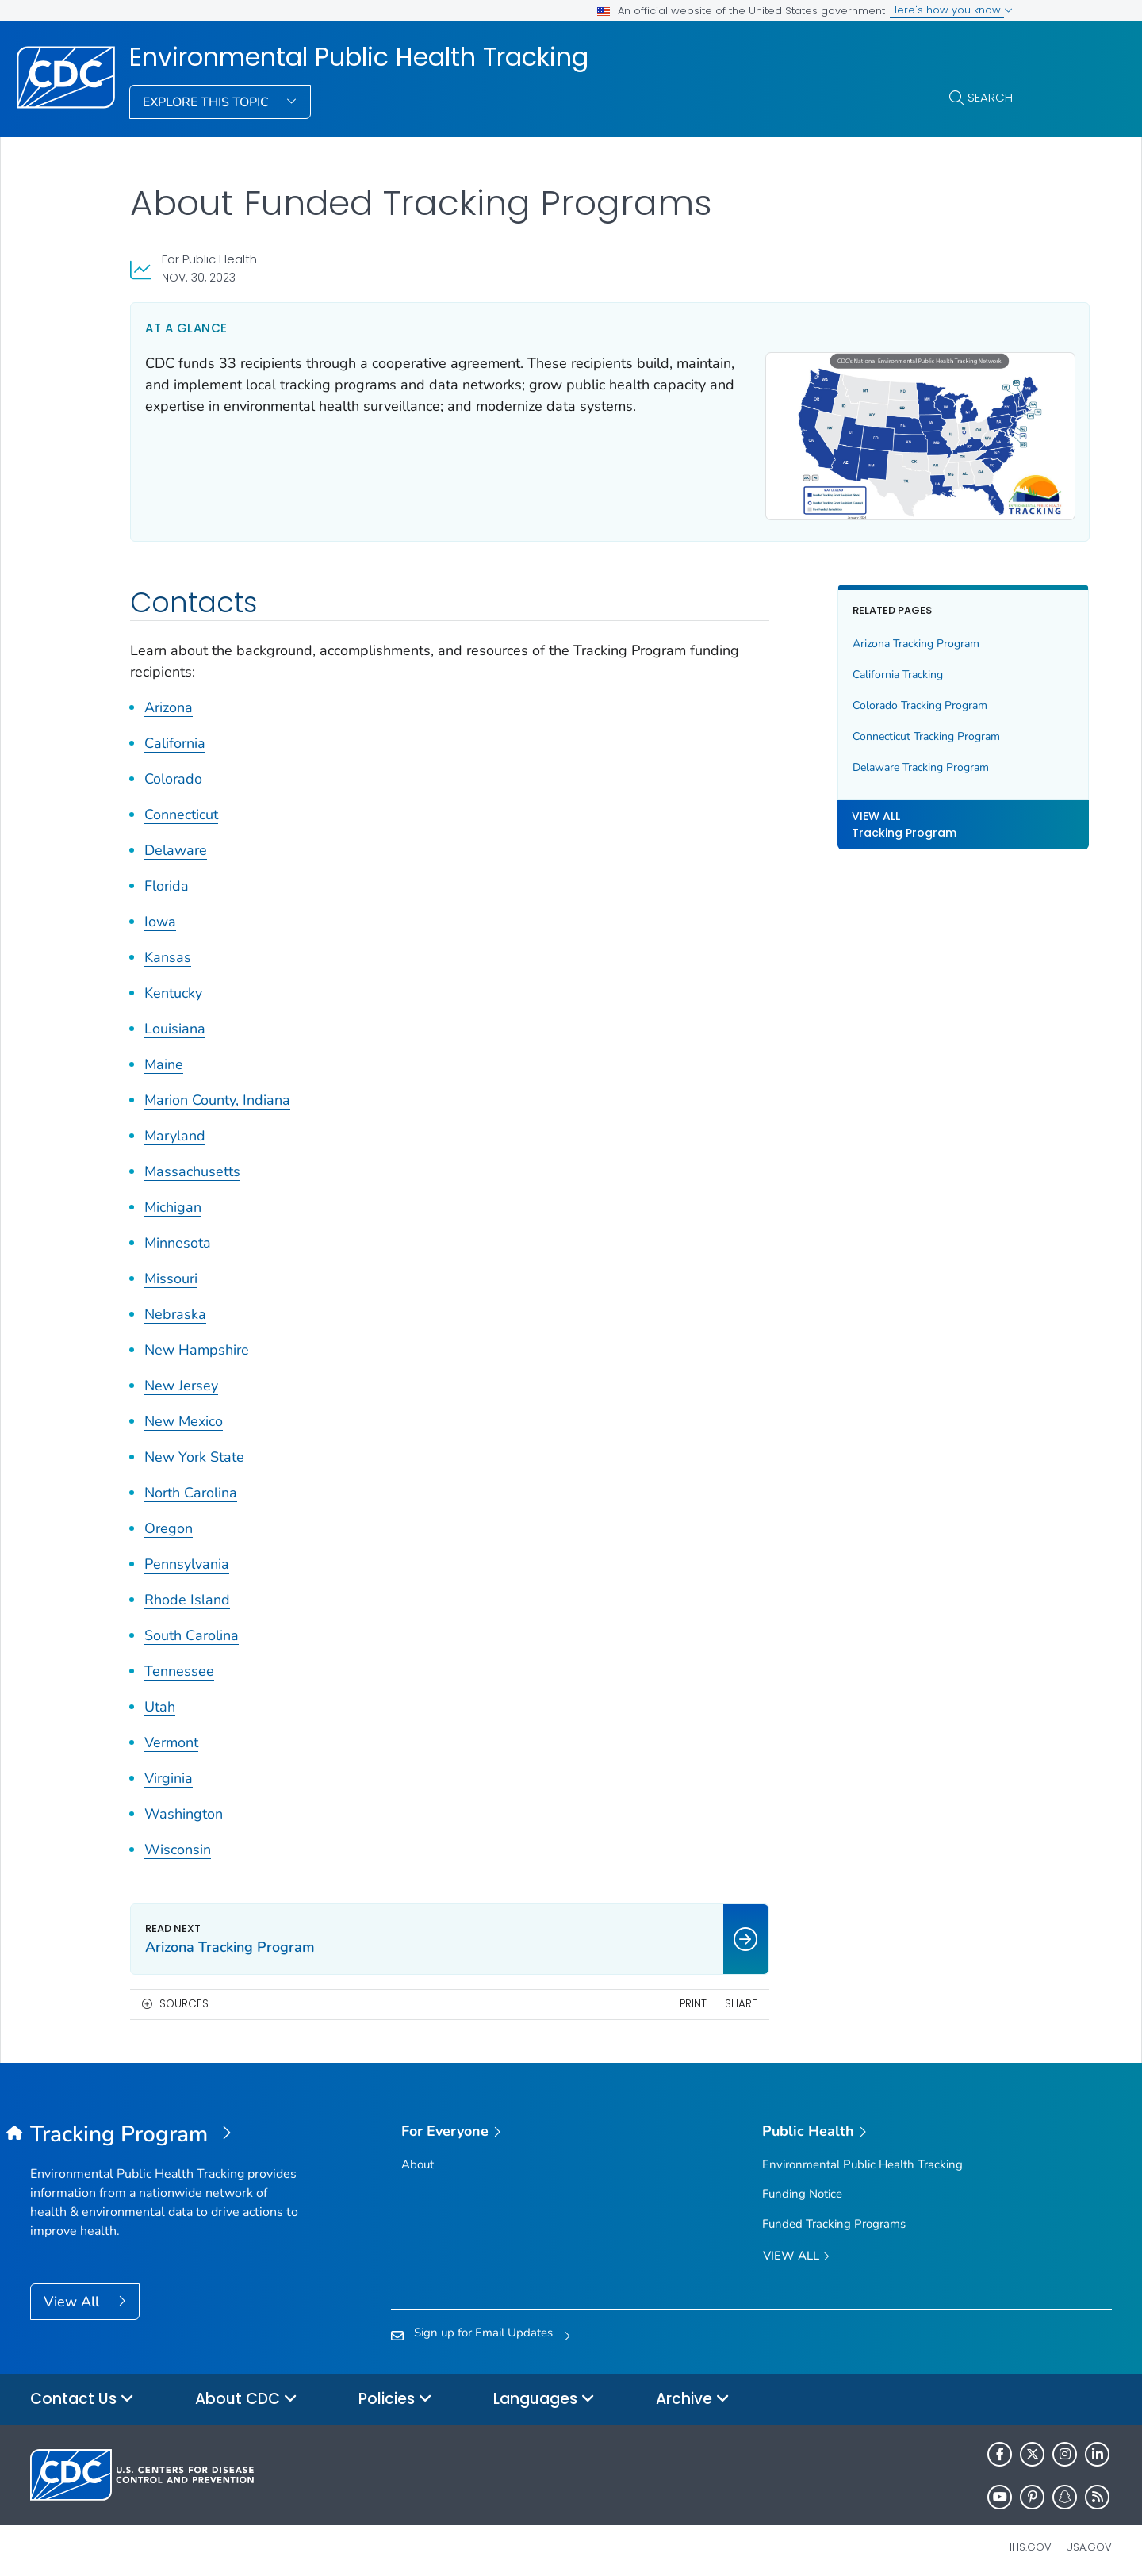 This screenshot has width=1142, height=2576. Describe the element at coordinates (642, 1996) in the screenshot. I see `Print [print this page]` at that location.